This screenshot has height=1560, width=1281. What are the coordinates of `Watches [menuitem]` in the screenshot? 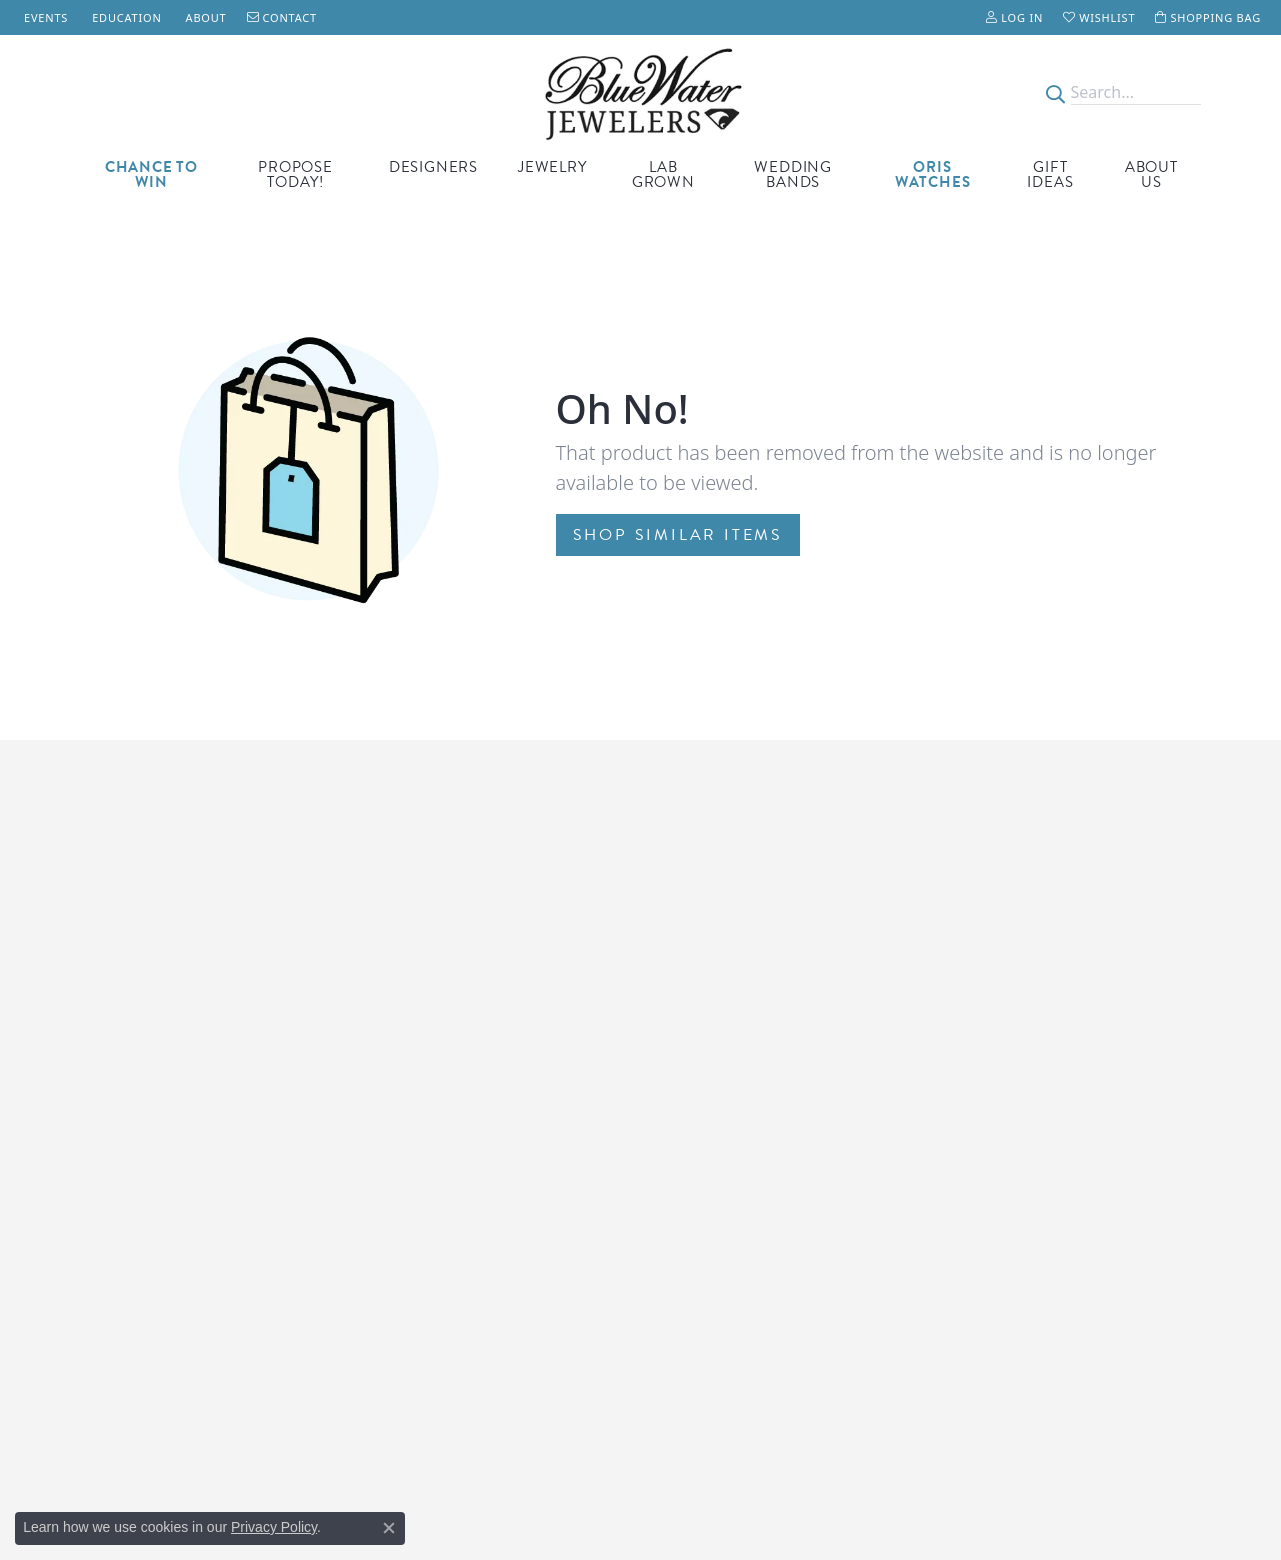 It's located at (679, 1037).